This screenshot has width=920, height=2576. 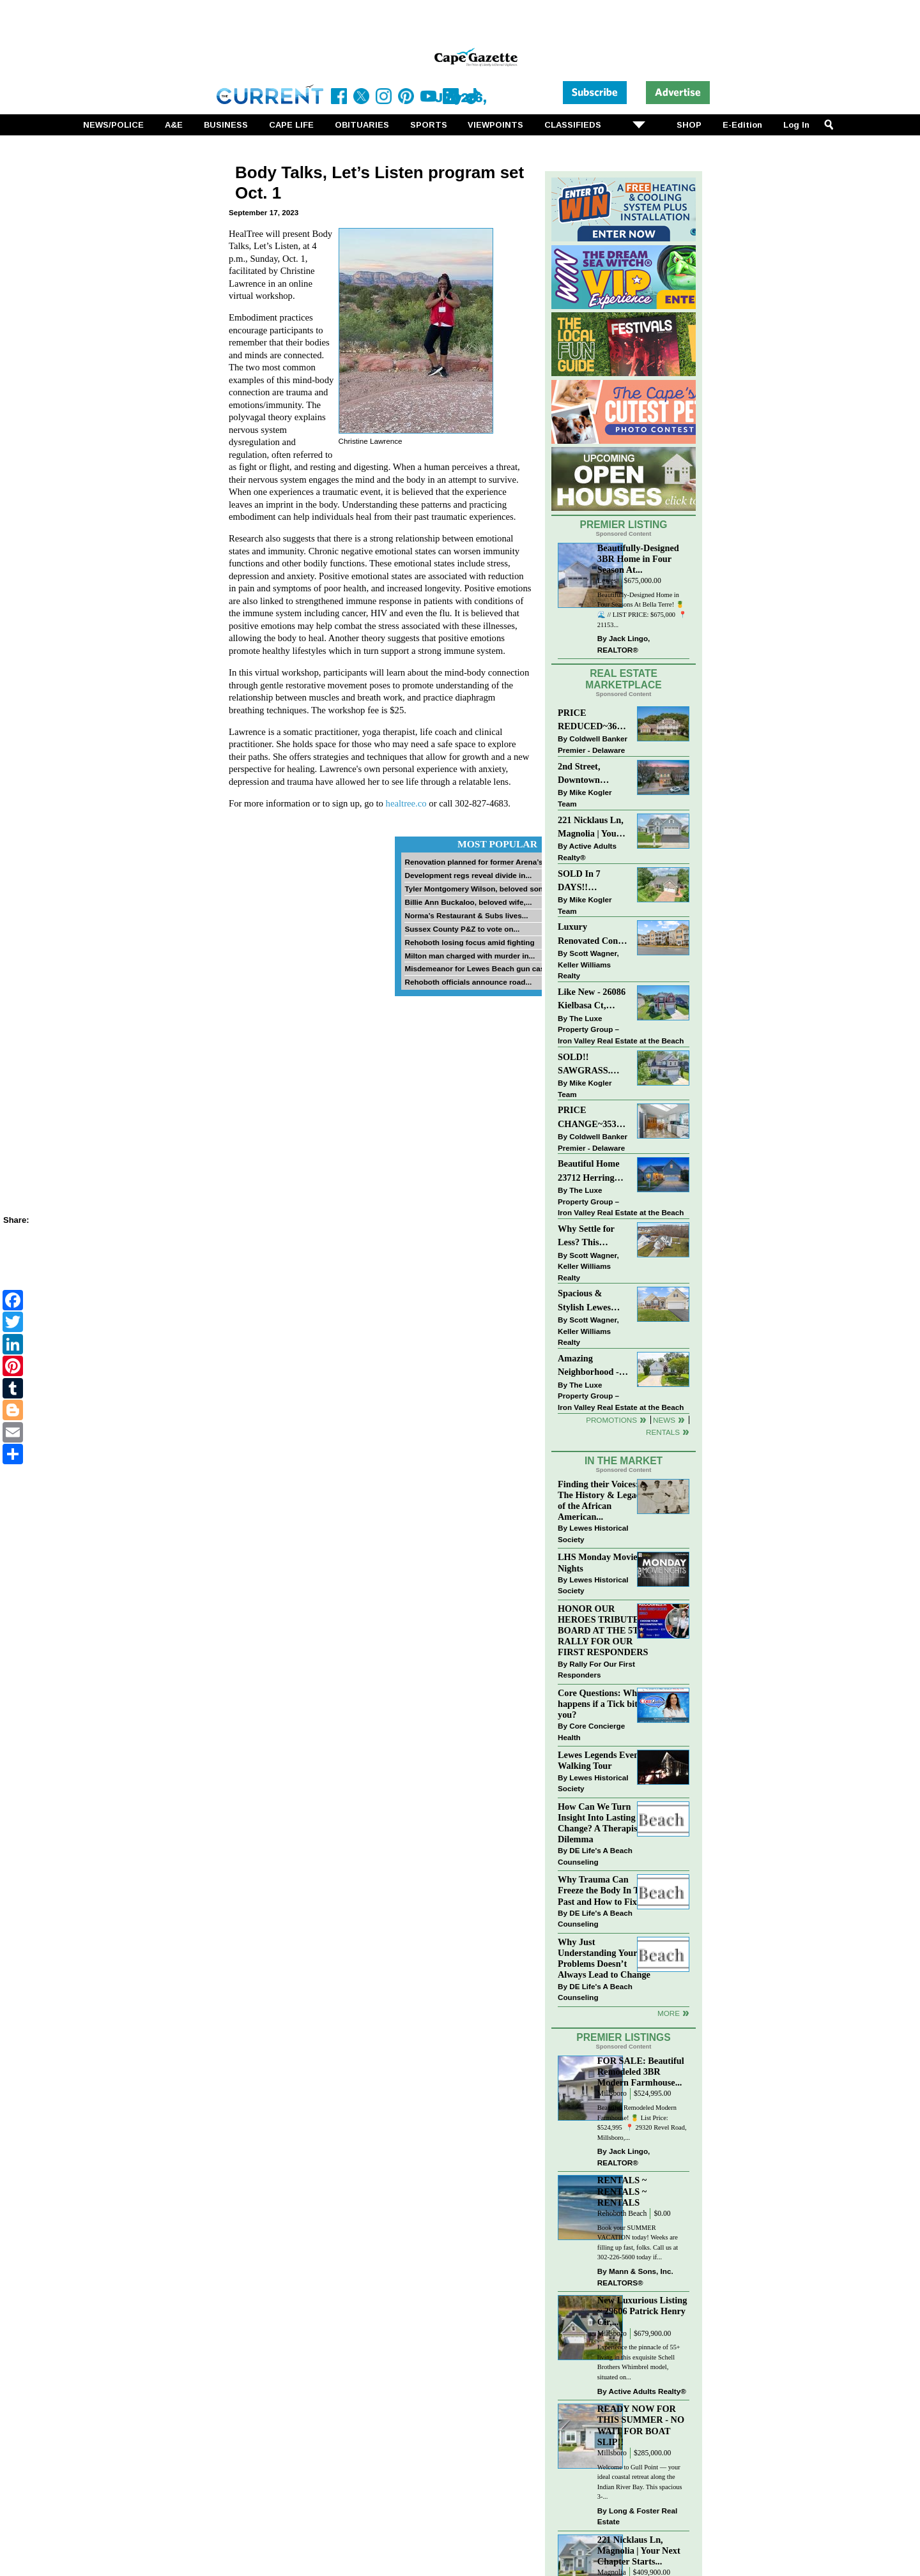 What do you see at coordinates (590, 774) in the screenshot?
I see `2nd Street, Downtown LEWES: “JUST LISTED”!! $2,395,000.` at bounding box center [590, 774].